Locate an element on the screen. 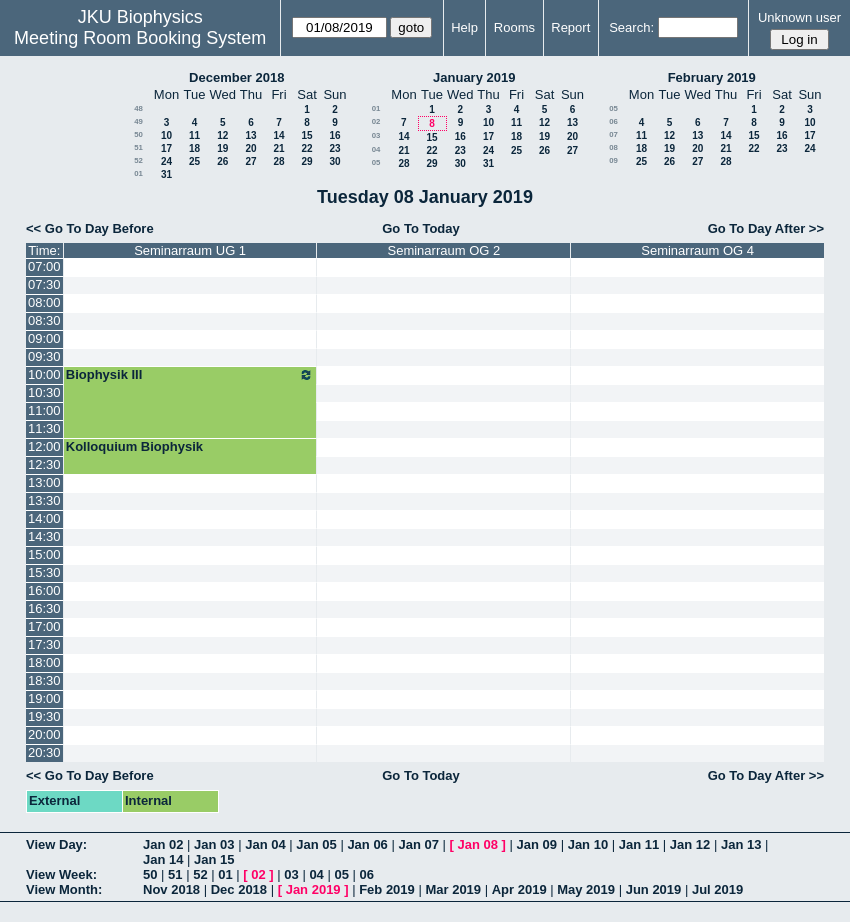  Go To Day After >> is located at coordinates (766, 228).